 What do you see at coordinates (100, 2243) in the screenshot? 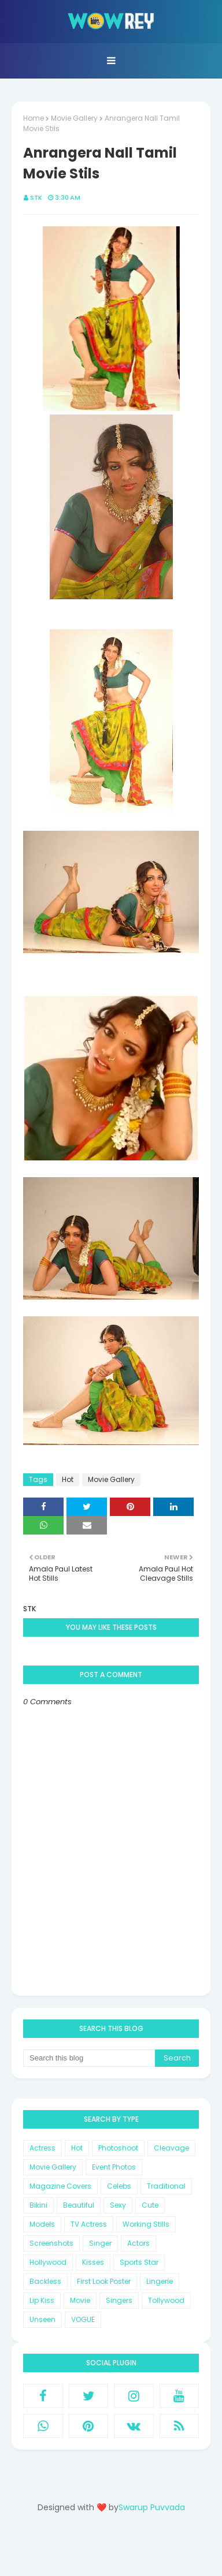
I see `Singer` at bounding box center [100, 2243].